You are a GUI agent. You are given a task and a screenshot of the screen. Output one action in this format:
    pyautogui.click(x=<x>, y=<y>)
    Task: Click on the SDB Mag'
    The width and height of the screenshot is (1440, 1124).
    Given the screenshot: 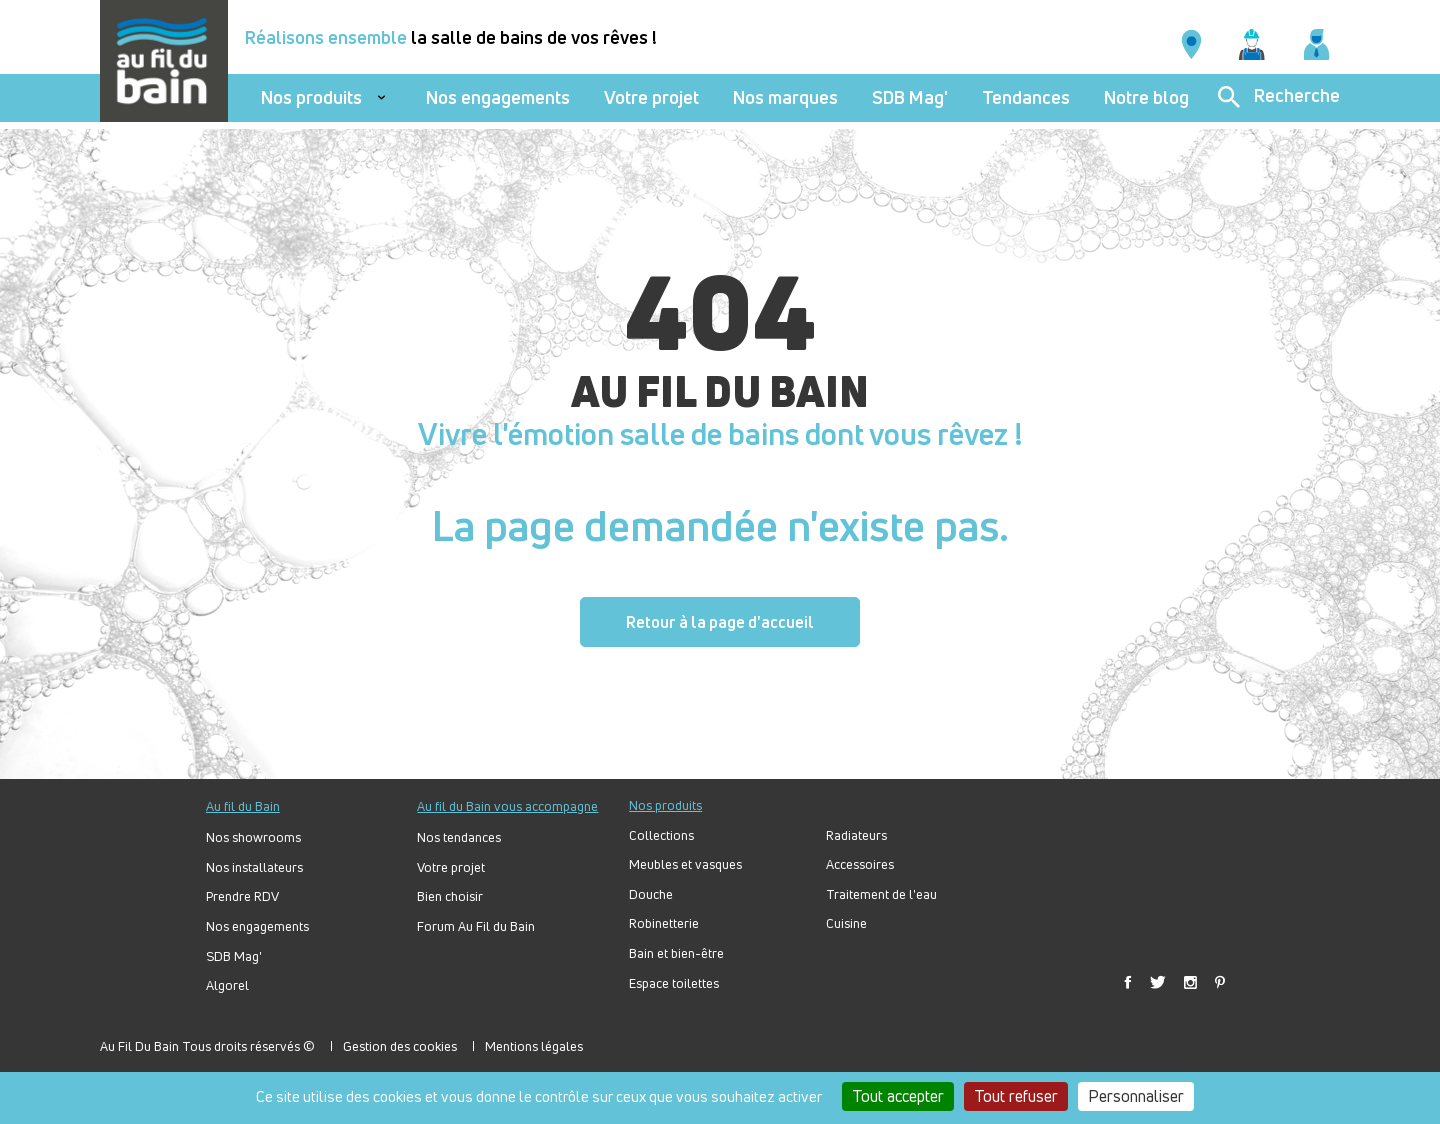 What is the action you would take?
    pyautogui.click(x=910, y=97)
    